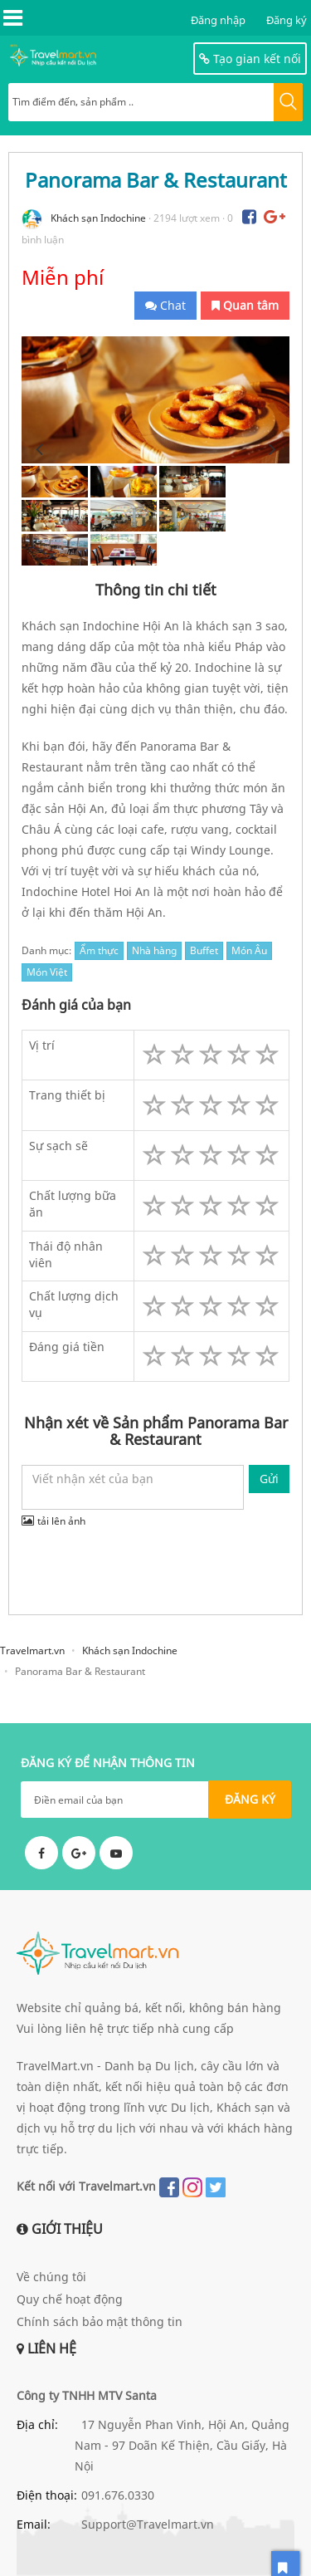  Describe the element at coordinates (245, 305) in the screenshot. I see `Quan tâm` at that location.